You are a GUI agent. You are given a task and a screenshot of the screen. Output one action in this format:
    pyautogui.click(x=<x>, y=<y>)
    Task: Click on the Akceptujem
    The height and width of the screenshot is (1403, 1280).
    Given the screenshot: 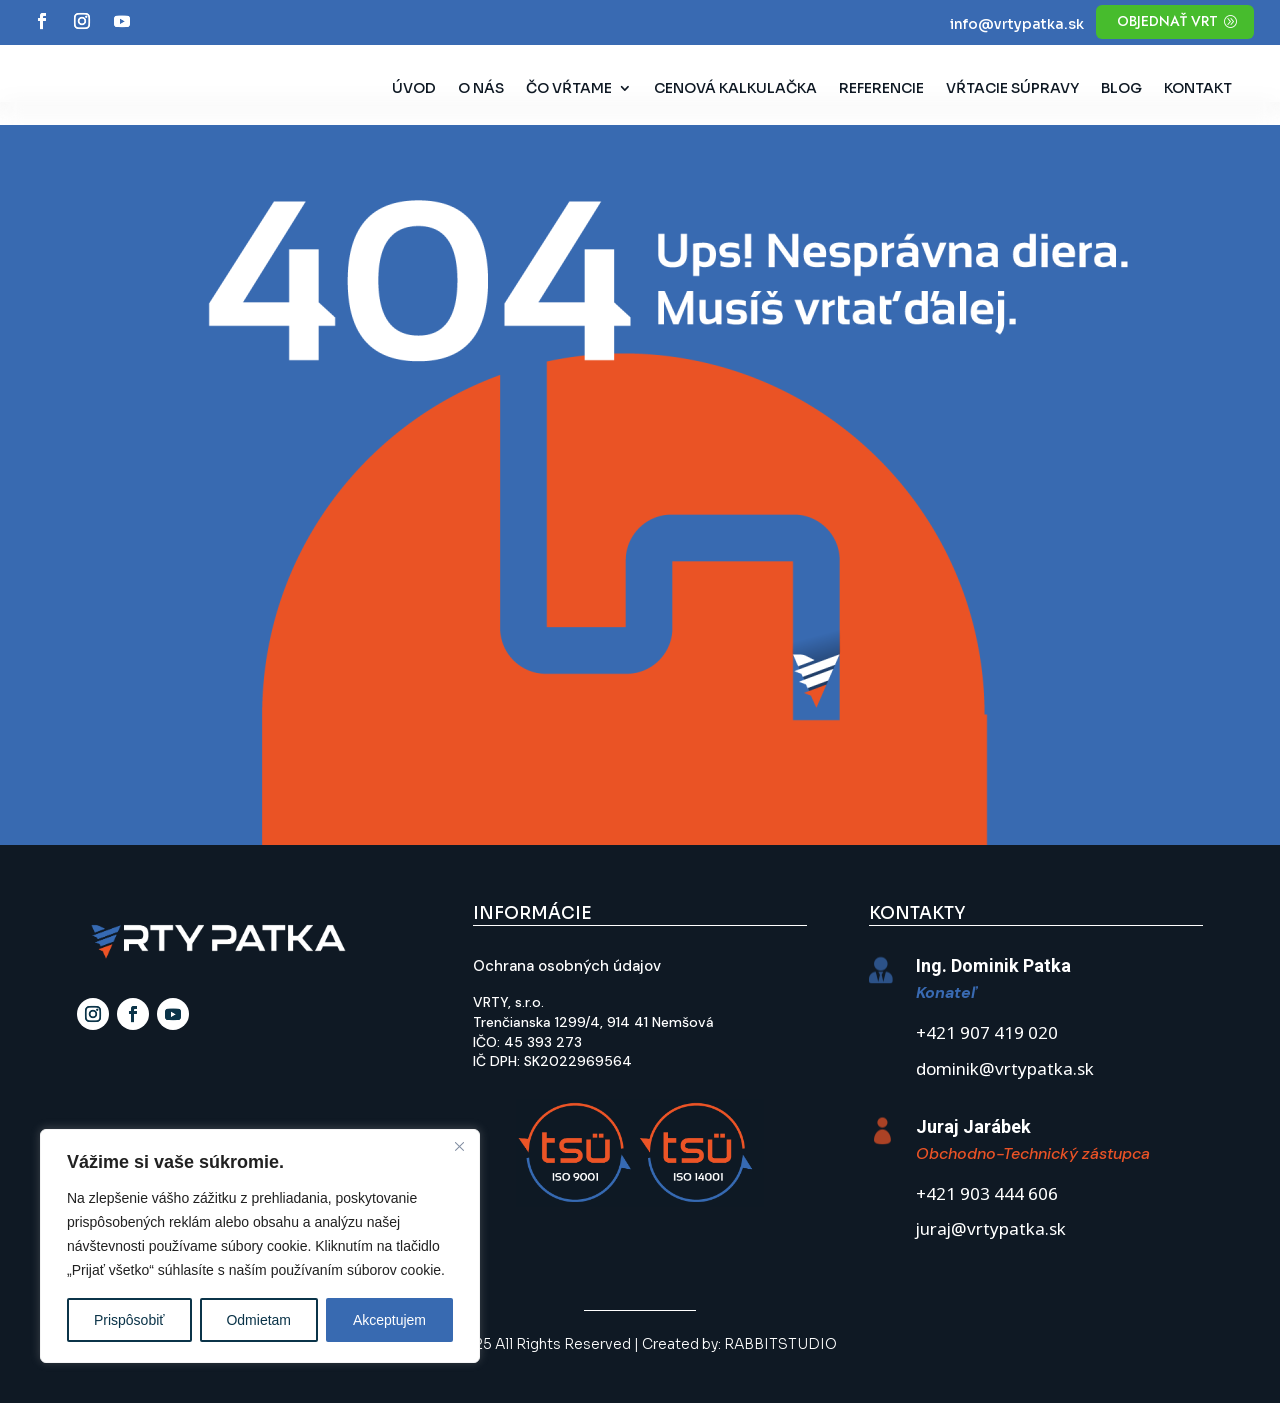 What is the action you would take?
    pyautogui.click(x=389, y=1320)
    